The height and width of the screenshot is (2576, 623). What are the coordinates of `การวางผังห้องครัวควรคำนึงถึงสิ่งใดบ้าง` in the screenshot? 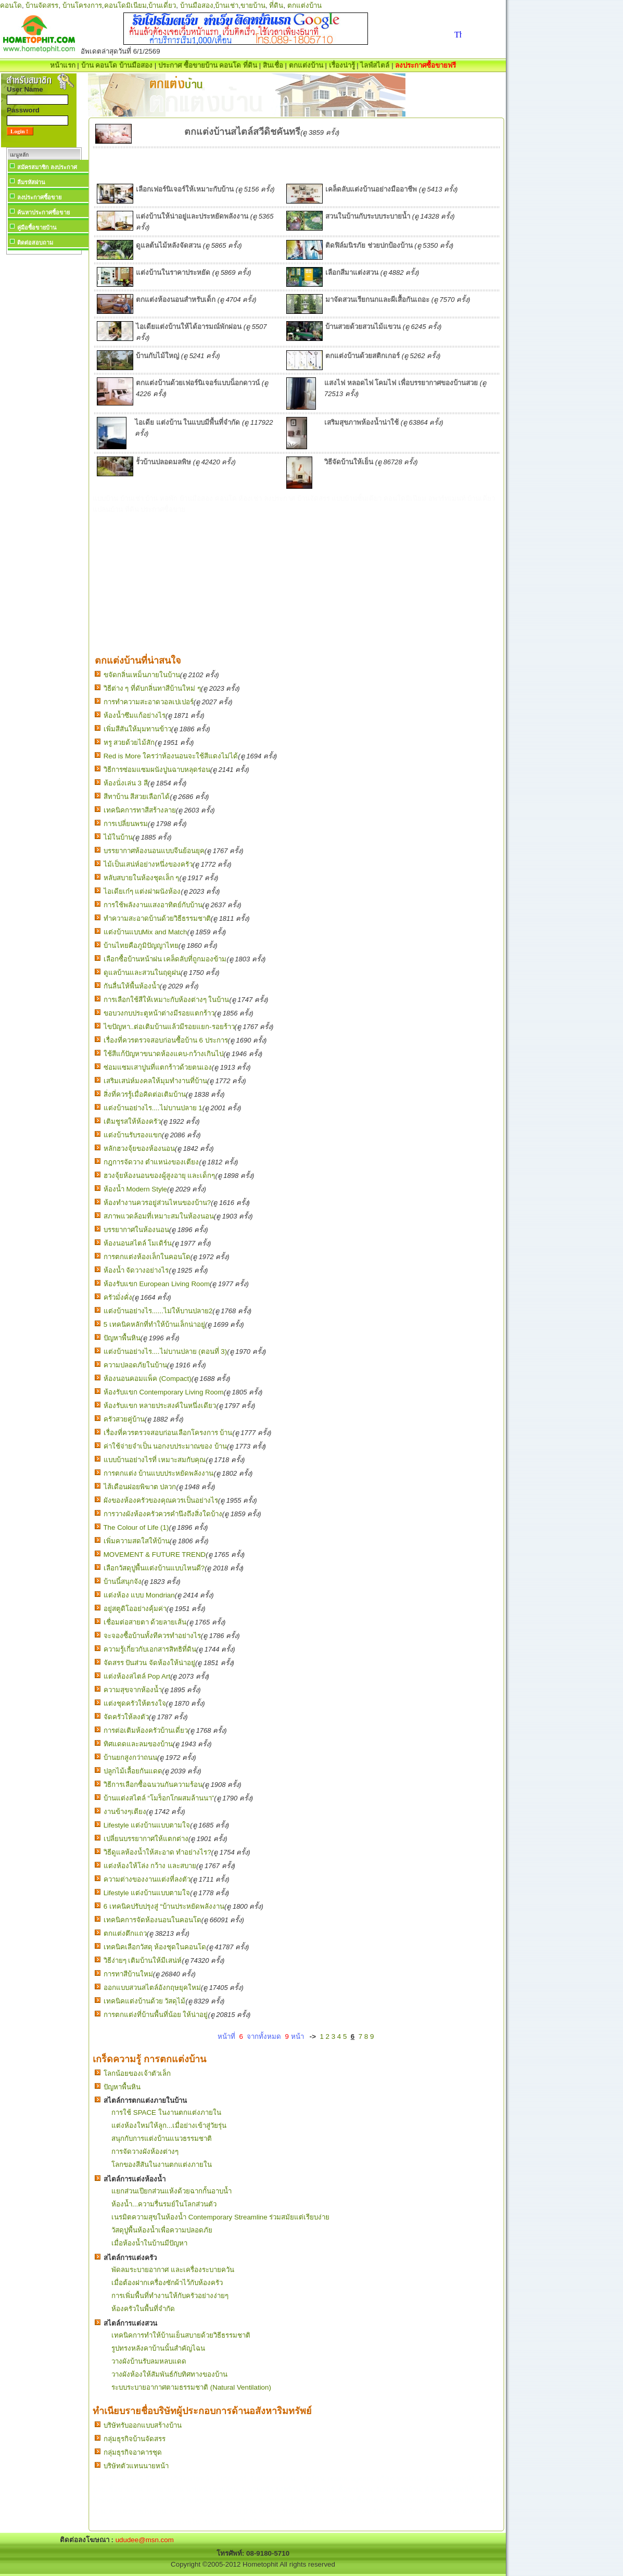 It's located at (163, 1514).